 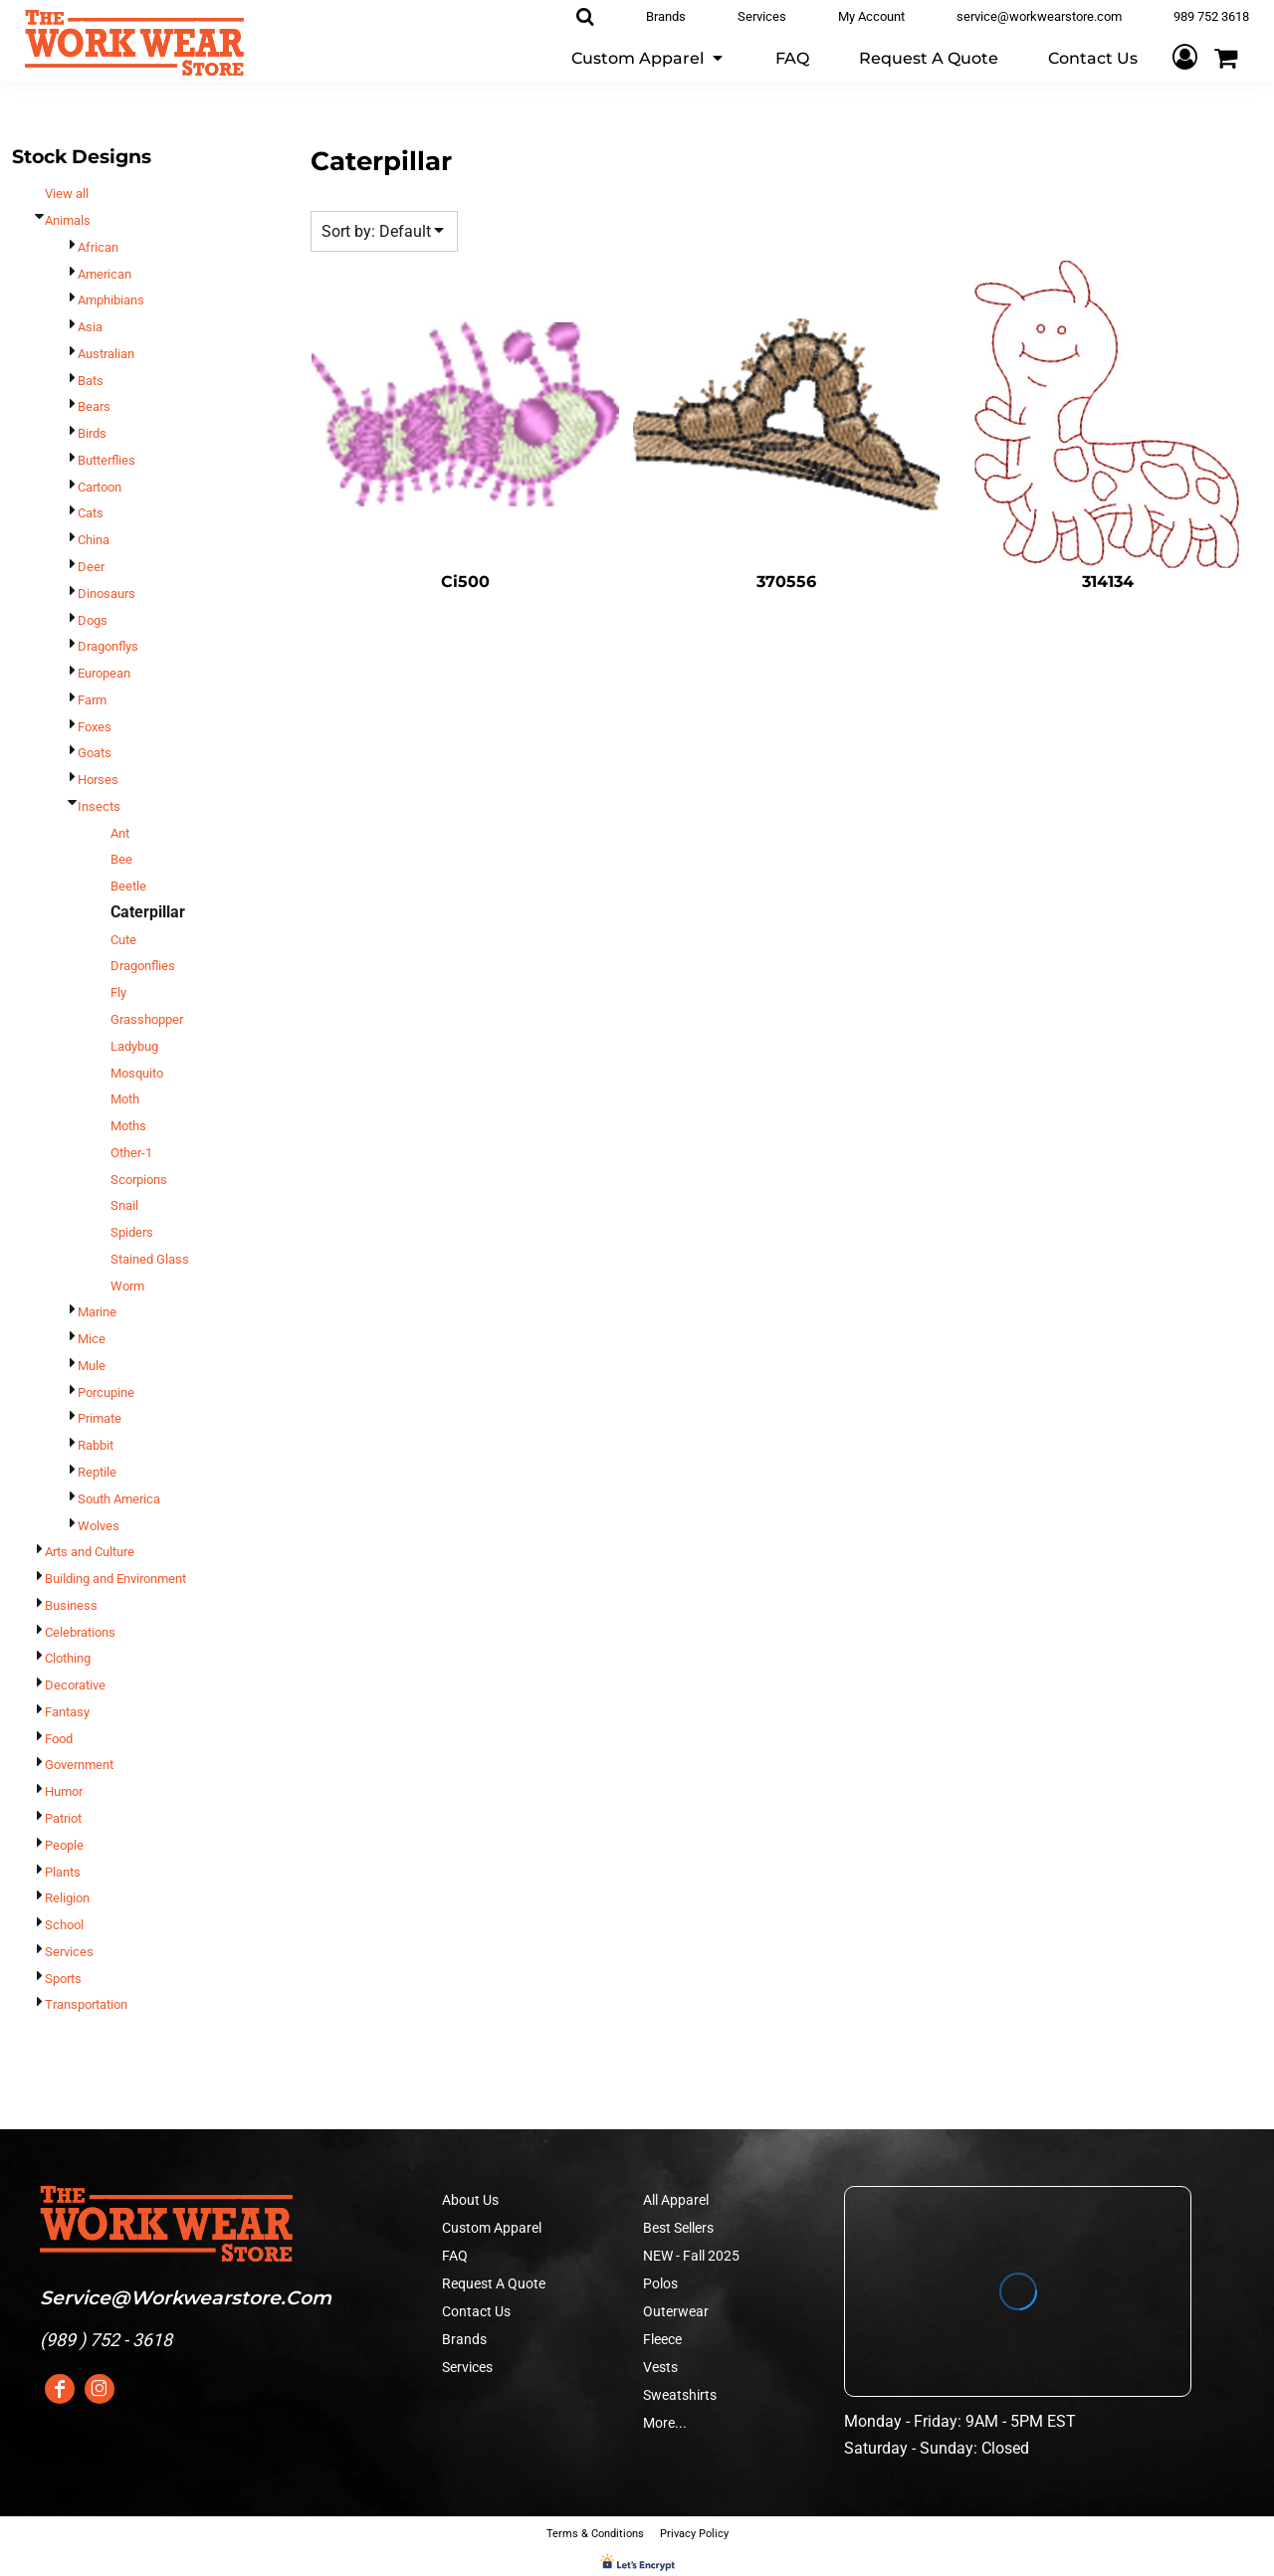 I want to click on Government, so click(x=79, y=1764).